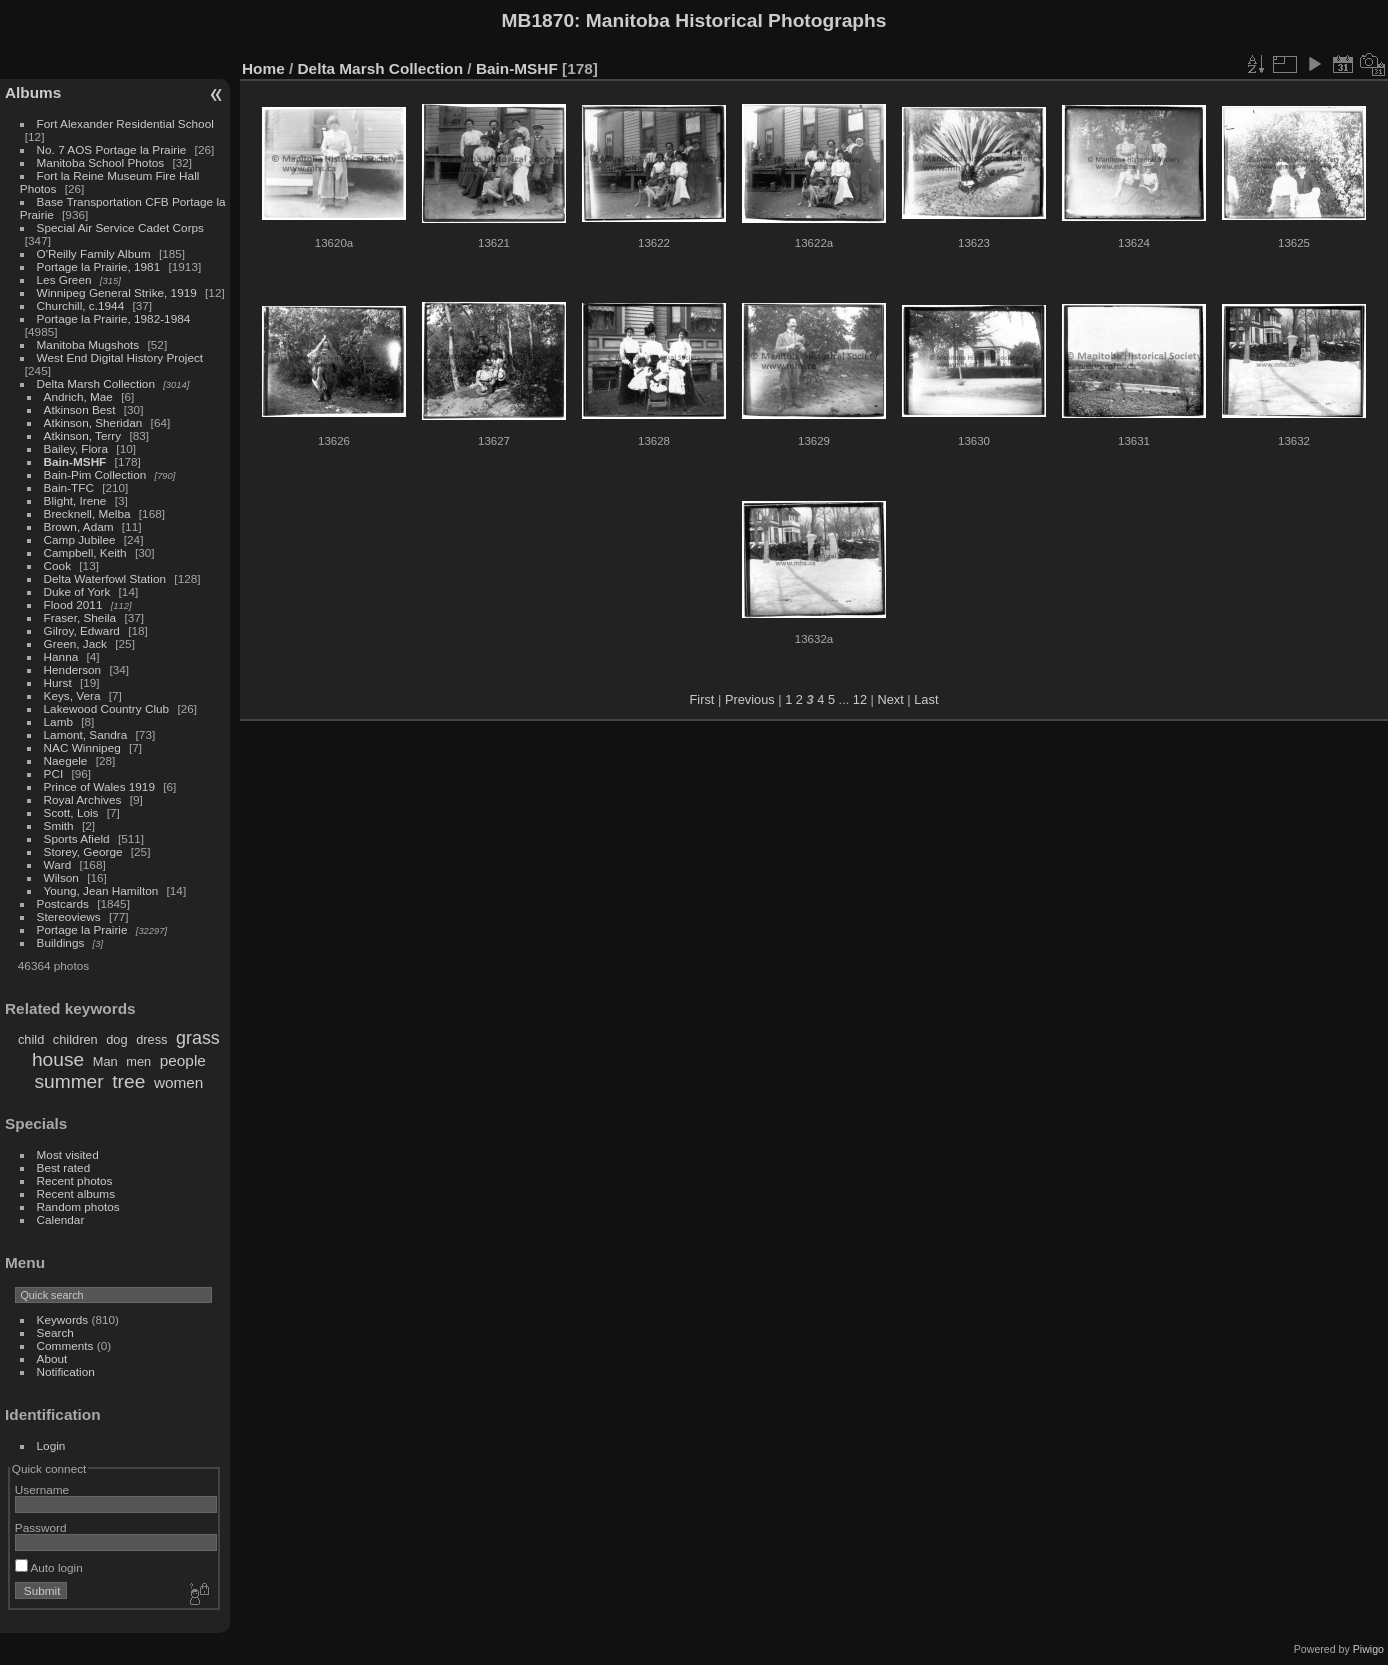 Image resolution: width=1388 pixels, height=1665 pixels. I want to click on Atkinson, Sheridan, so click(93, 422).